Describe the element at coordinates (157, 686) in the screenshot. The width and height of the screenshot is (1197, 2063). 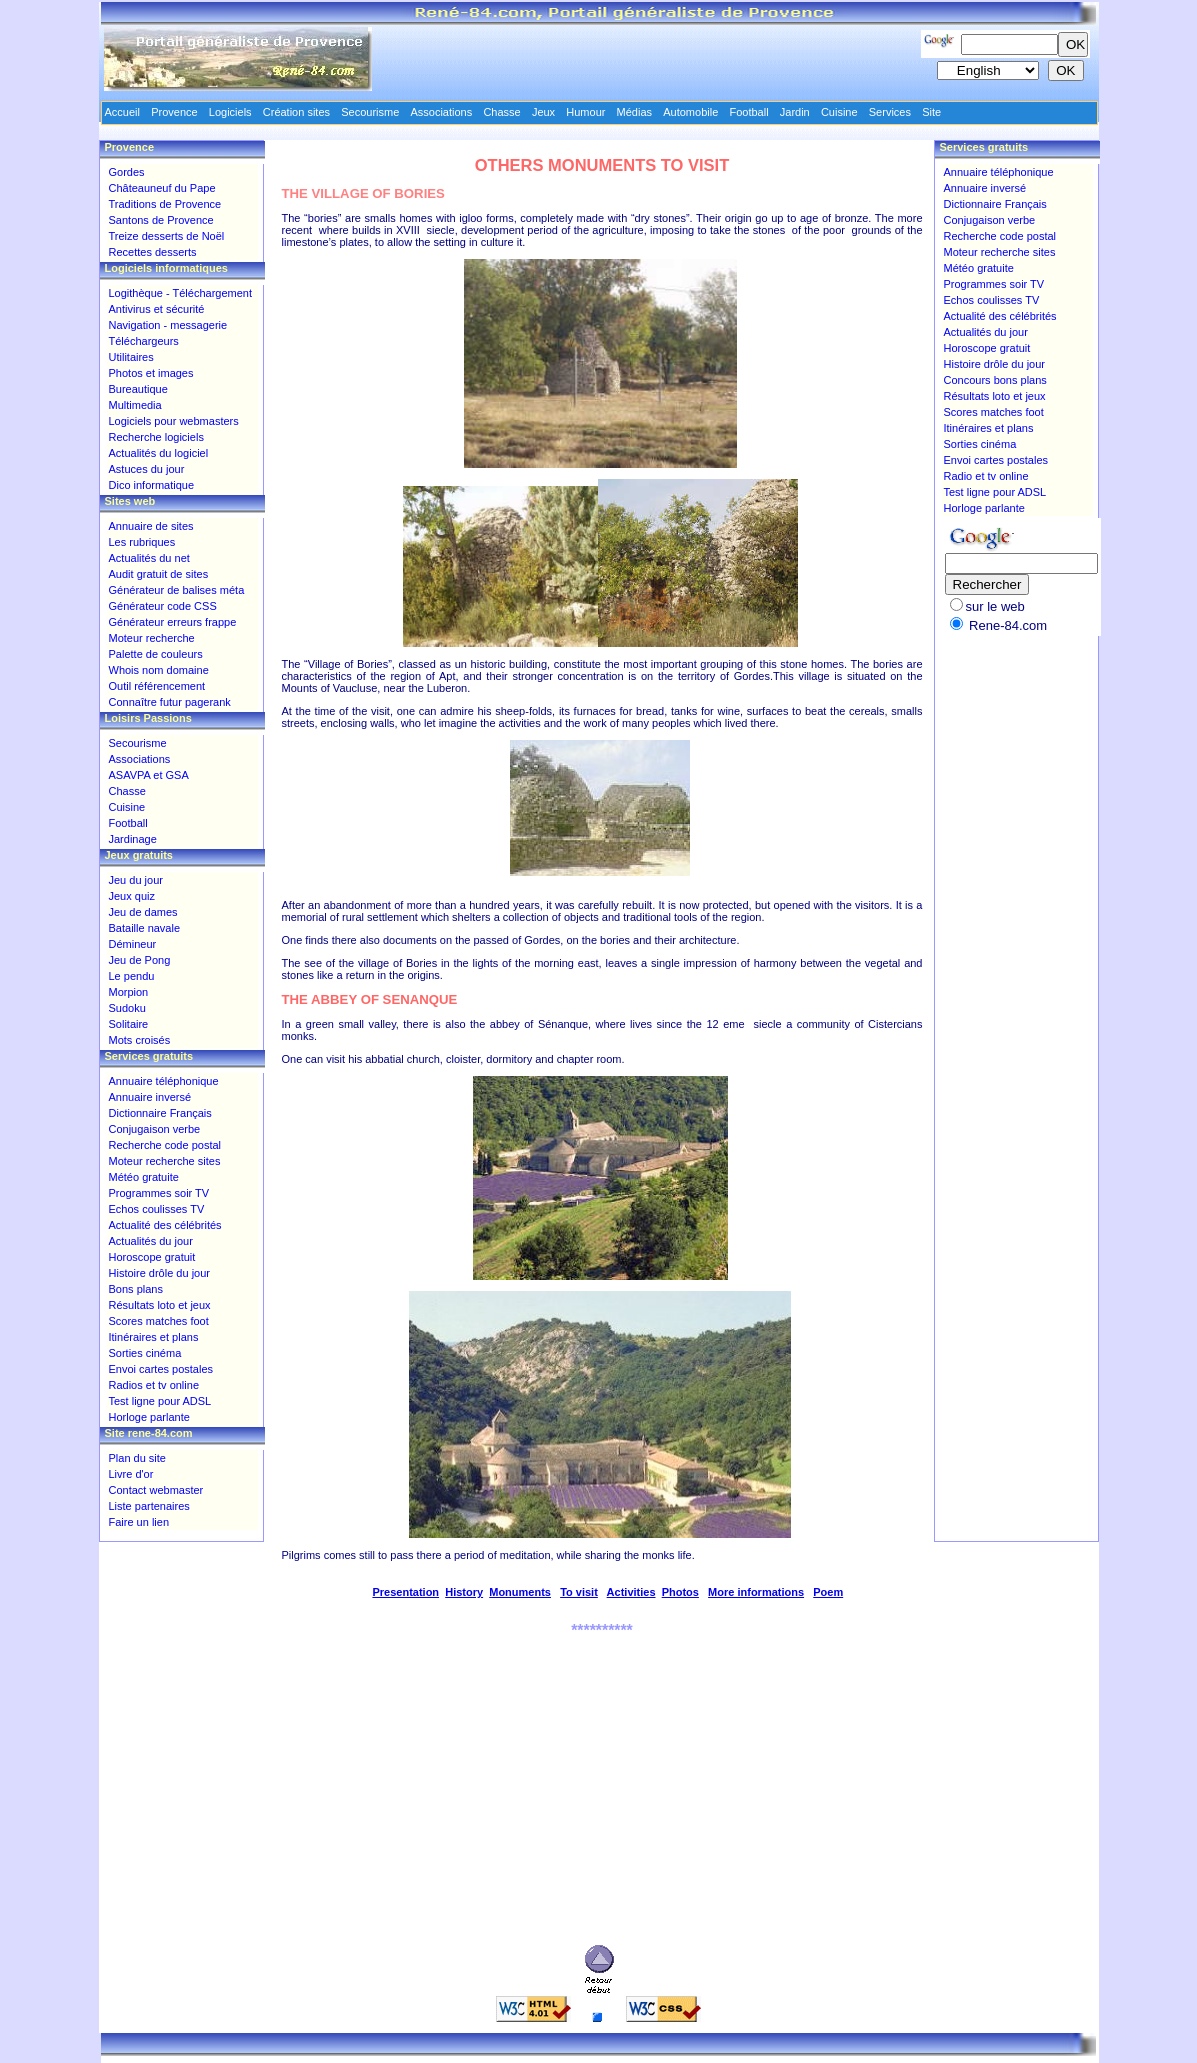
I see `Outil référencement` at that location.